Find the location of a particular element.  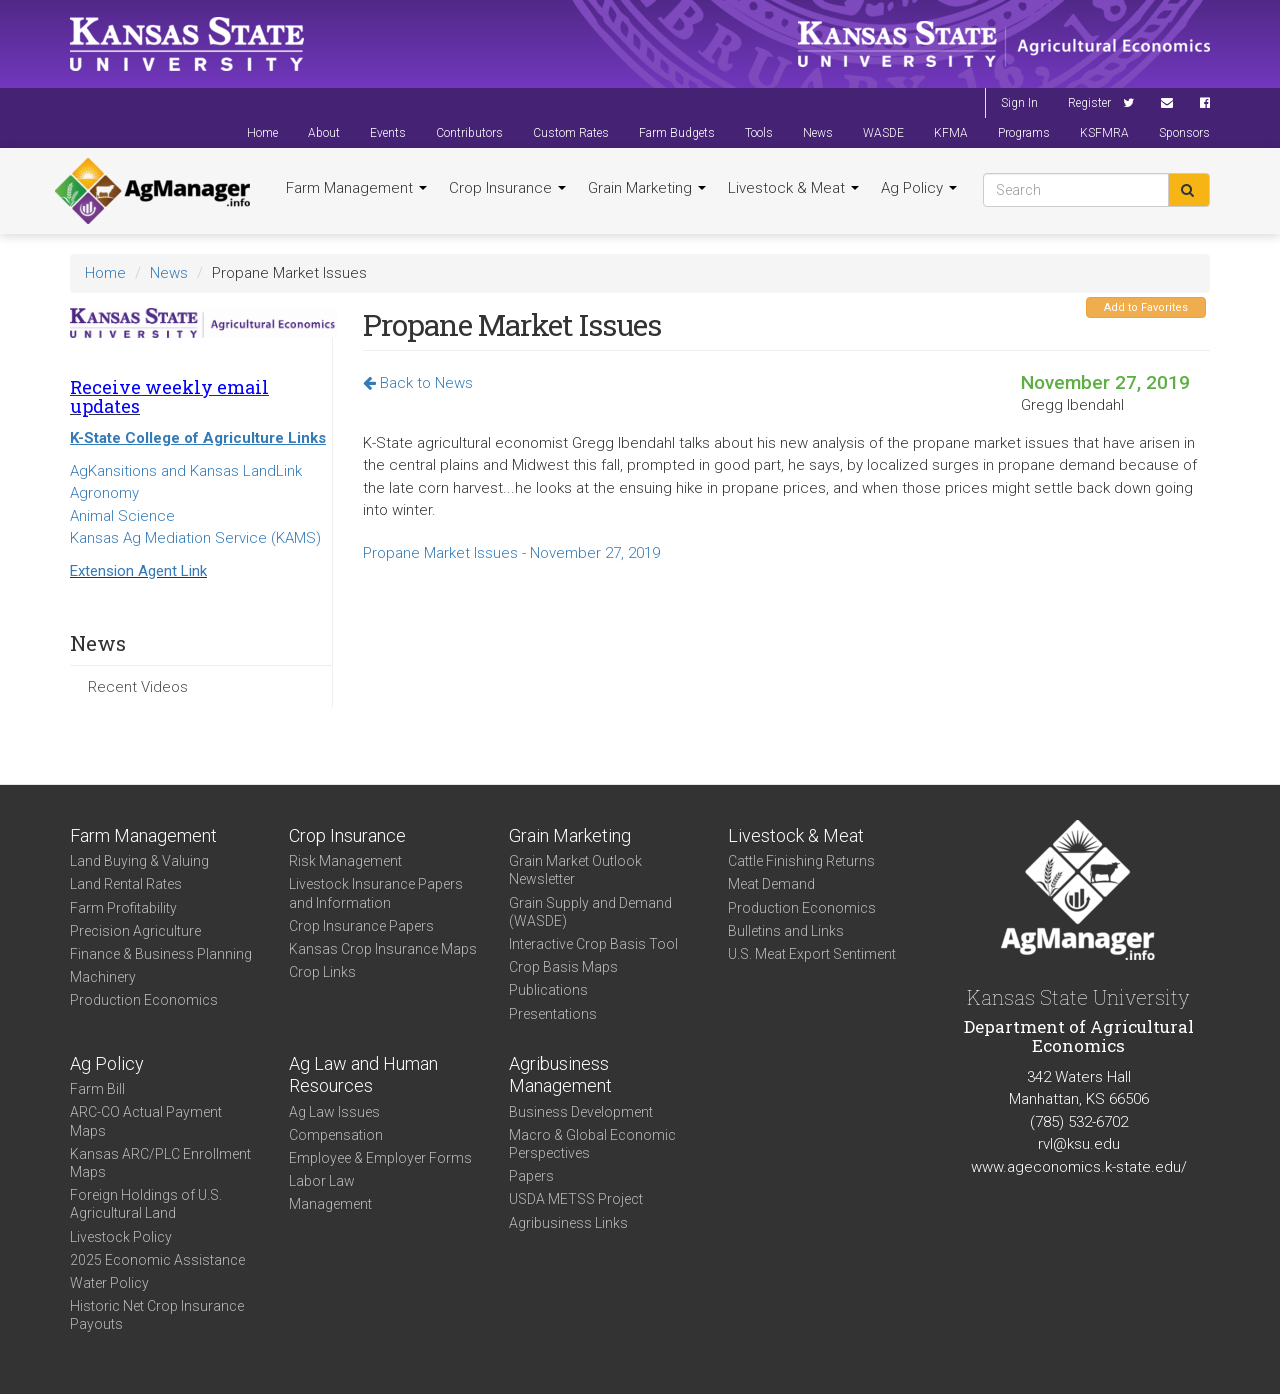

Precision Agriculture is located at coordinates (135, 931).